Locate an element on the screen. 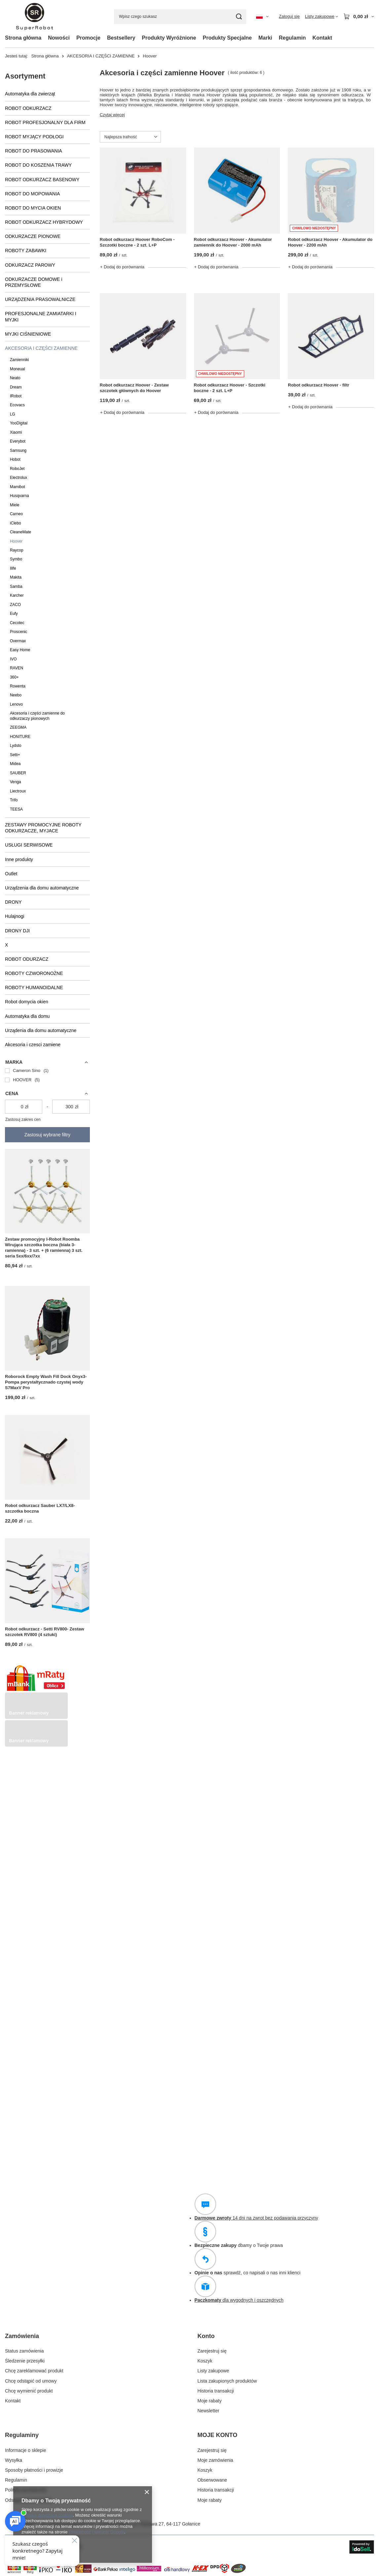 The height and width of the screenshot is (2576, 379). Ilife is located at coordinates (13, 568).